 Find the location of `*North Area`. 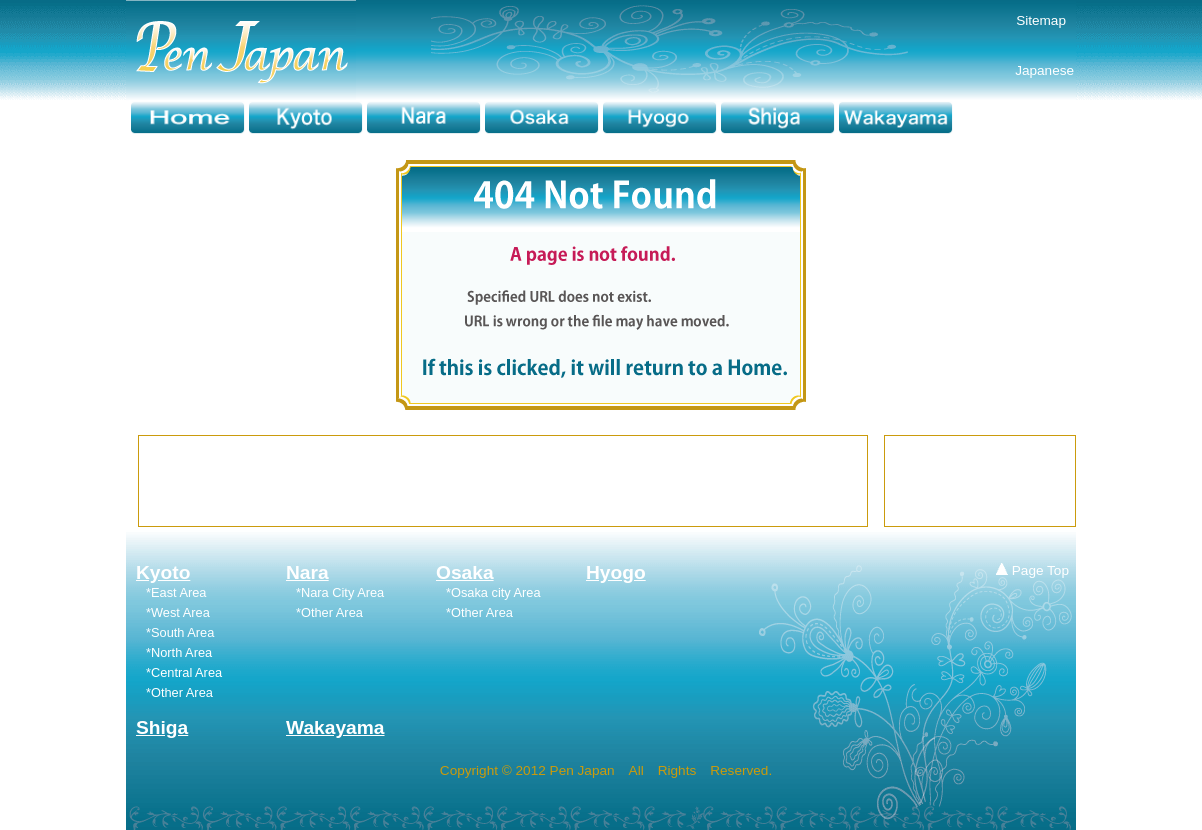

*North Area is located at coordinates (179, 652).